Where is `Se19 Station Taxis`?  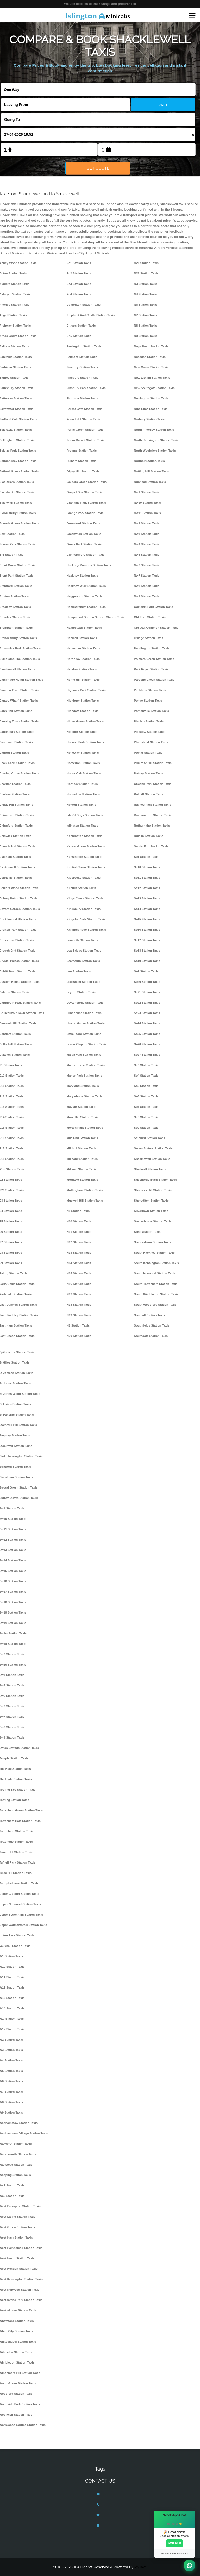 Se19 Station Taxis is located at coordinates (147, 960).